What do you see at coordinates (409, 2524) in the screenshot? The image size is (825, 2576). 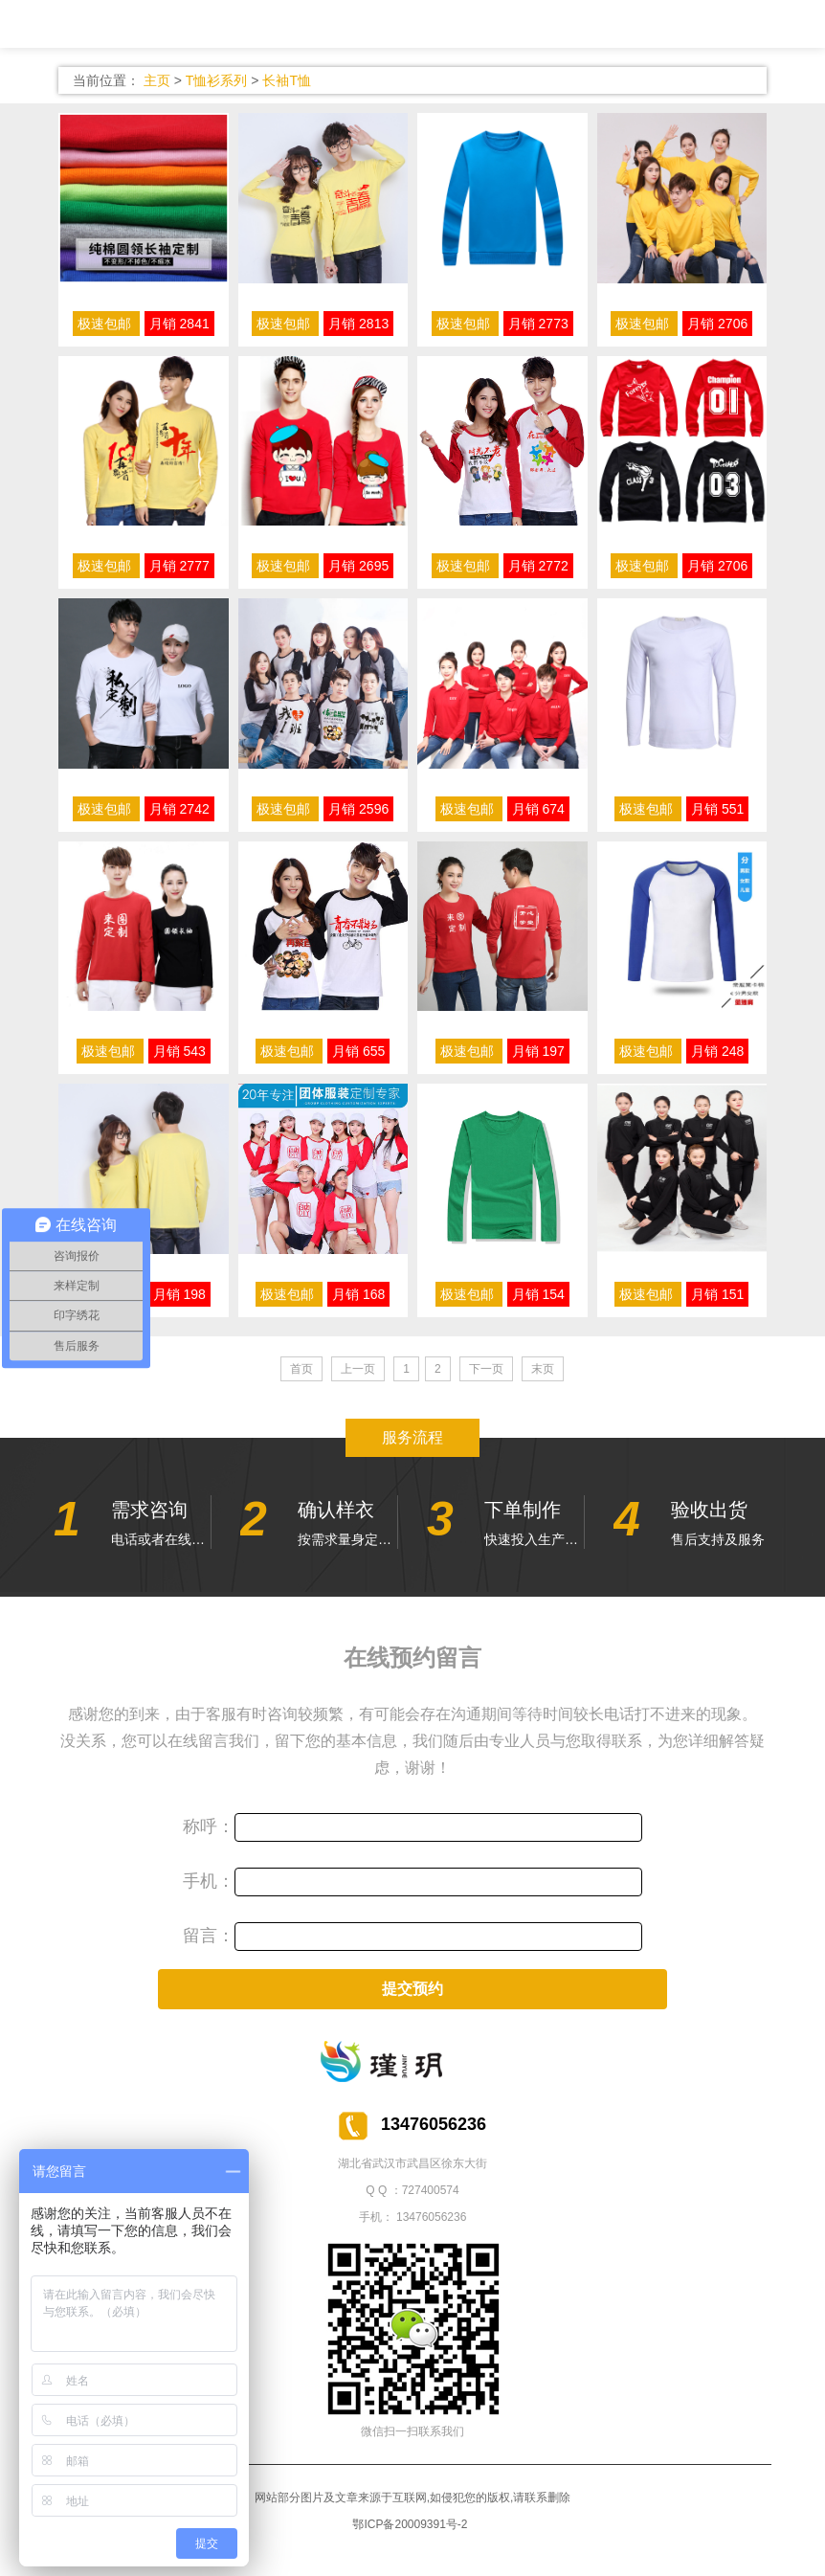 I see `鄂ICP备20009391号-2` at bounding box center [409, 2524].